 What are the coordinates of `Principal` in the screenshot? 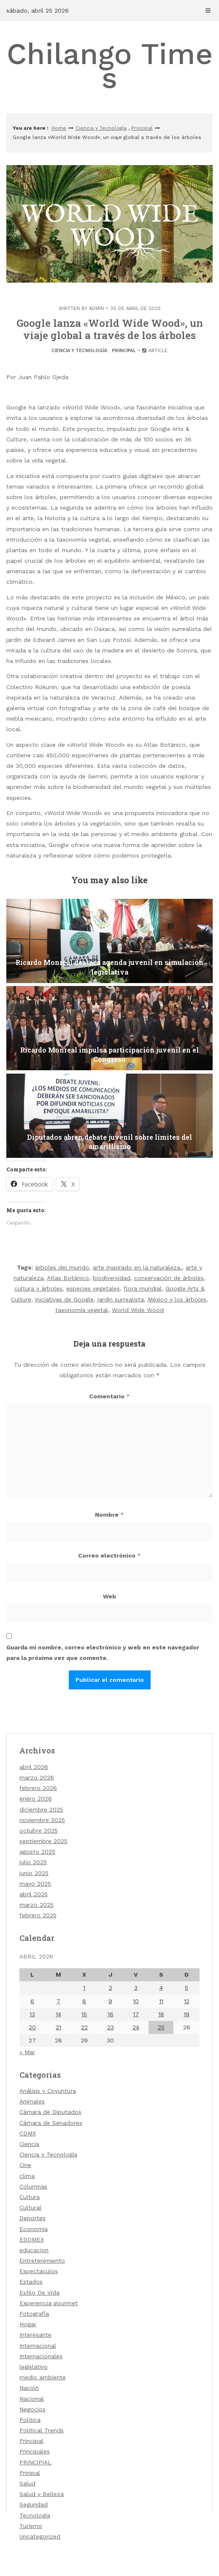 It's located at (142, 128).